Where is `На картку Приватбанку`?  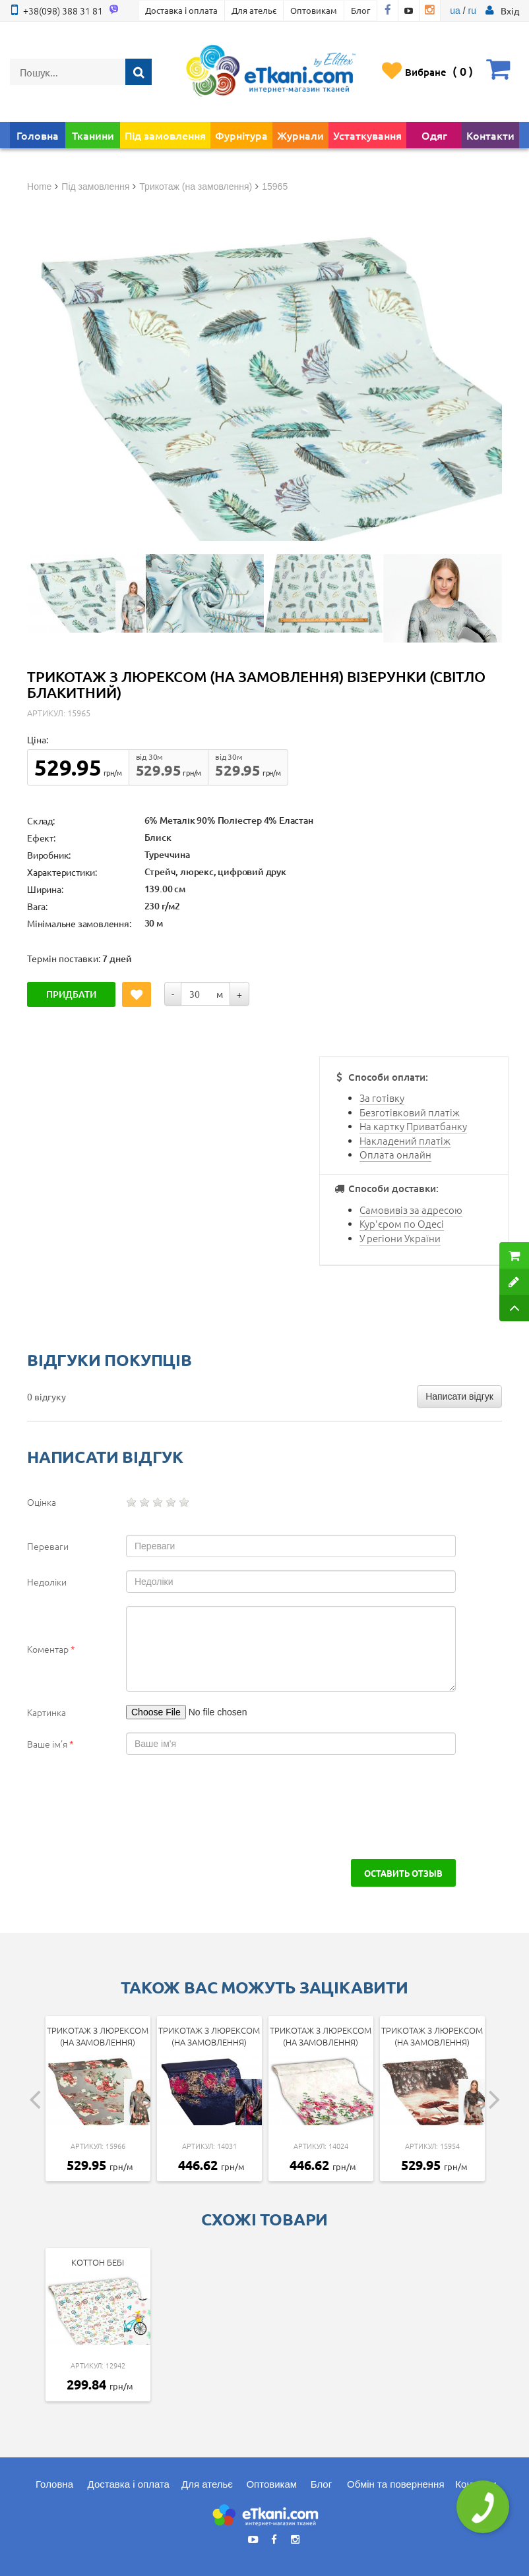
На картку Приватбанку is located at coordinates (413, 1126).